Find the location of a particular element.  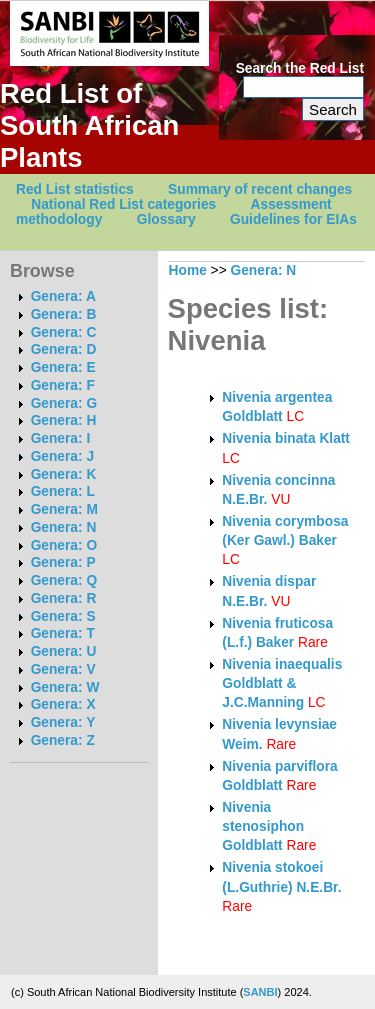

Genera: J is located at coordinates (62, 456).